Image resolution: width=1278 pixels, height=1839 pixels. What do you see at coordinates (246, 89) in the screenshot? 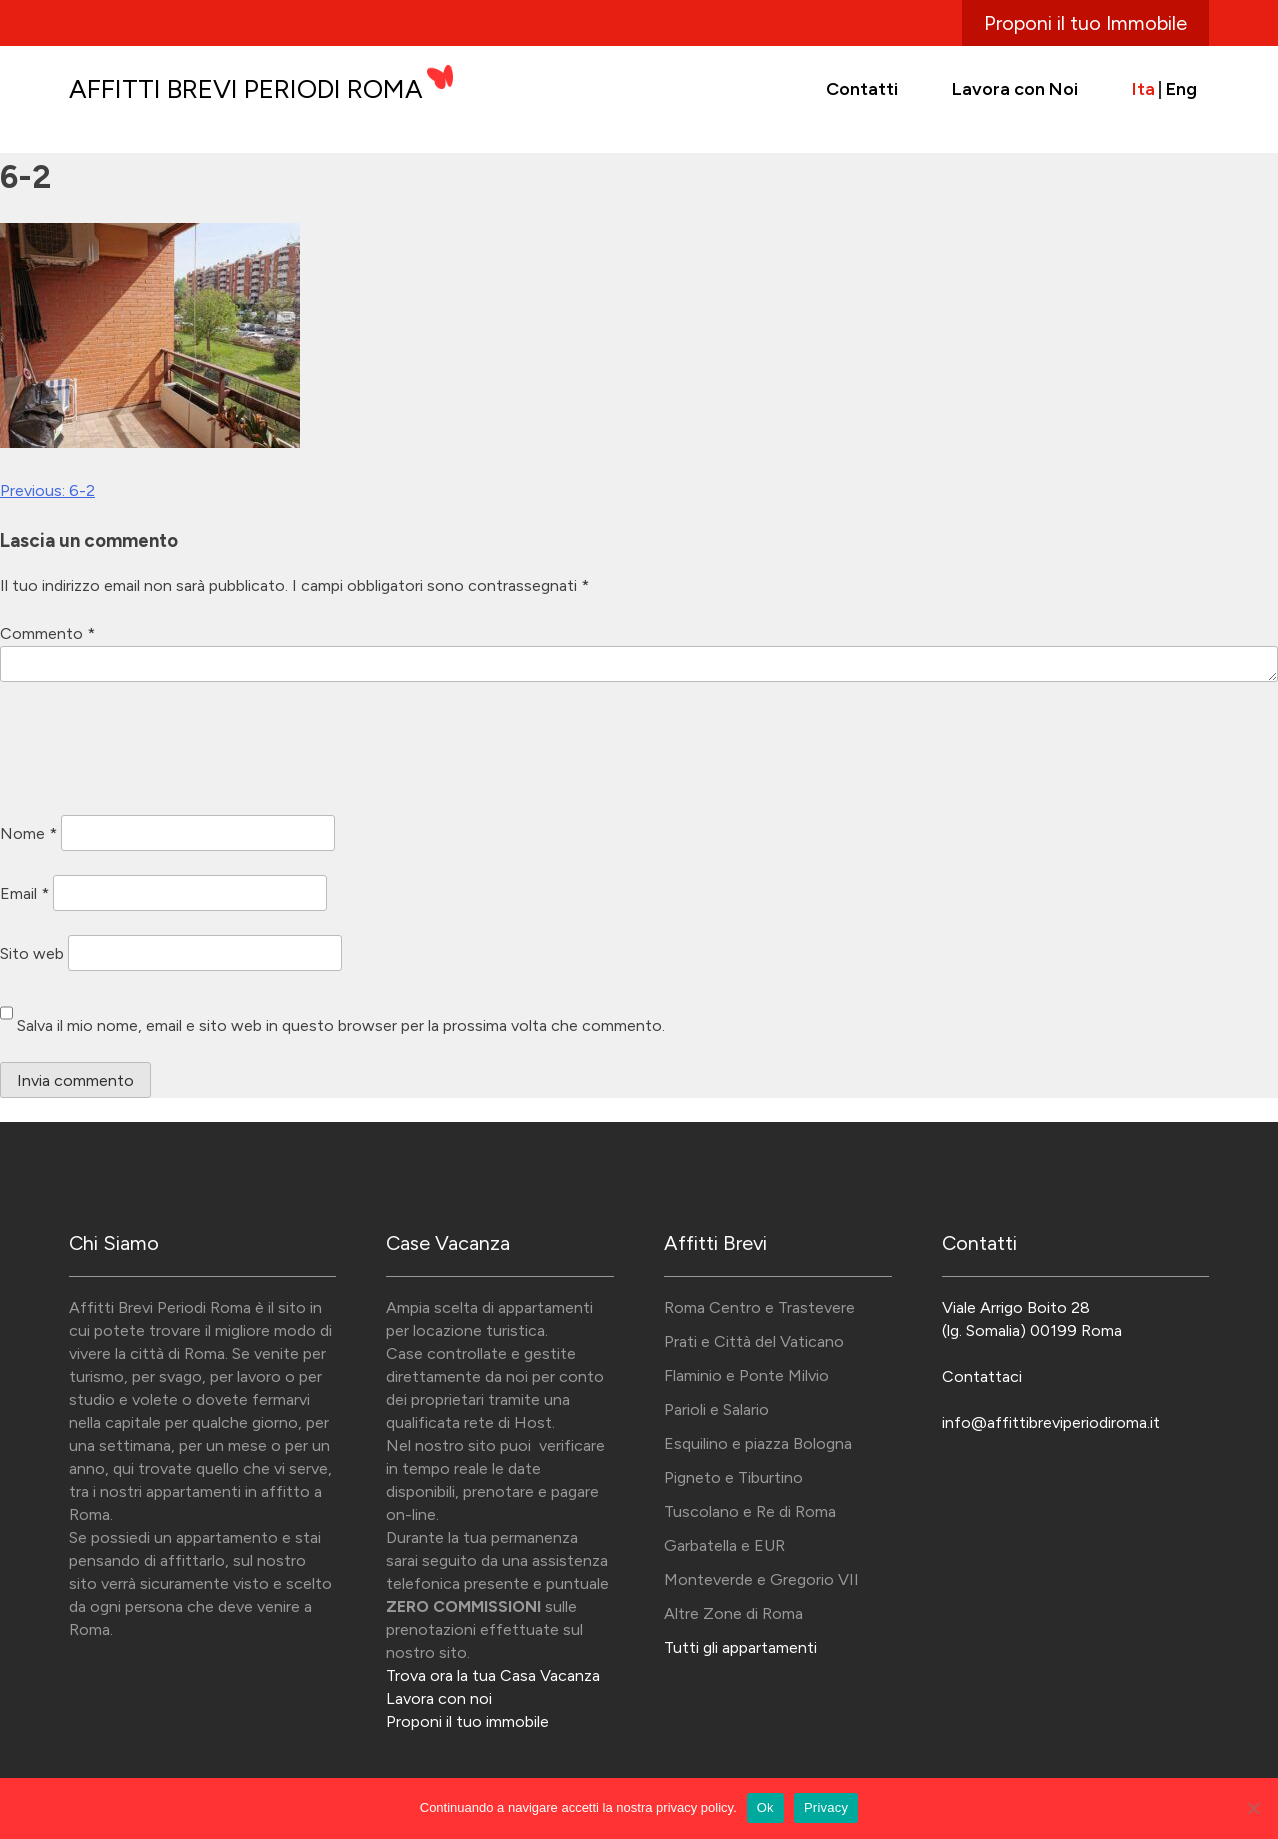
I see `Affitti Brevi Periodi Roma` at bounding box center [246, 89].